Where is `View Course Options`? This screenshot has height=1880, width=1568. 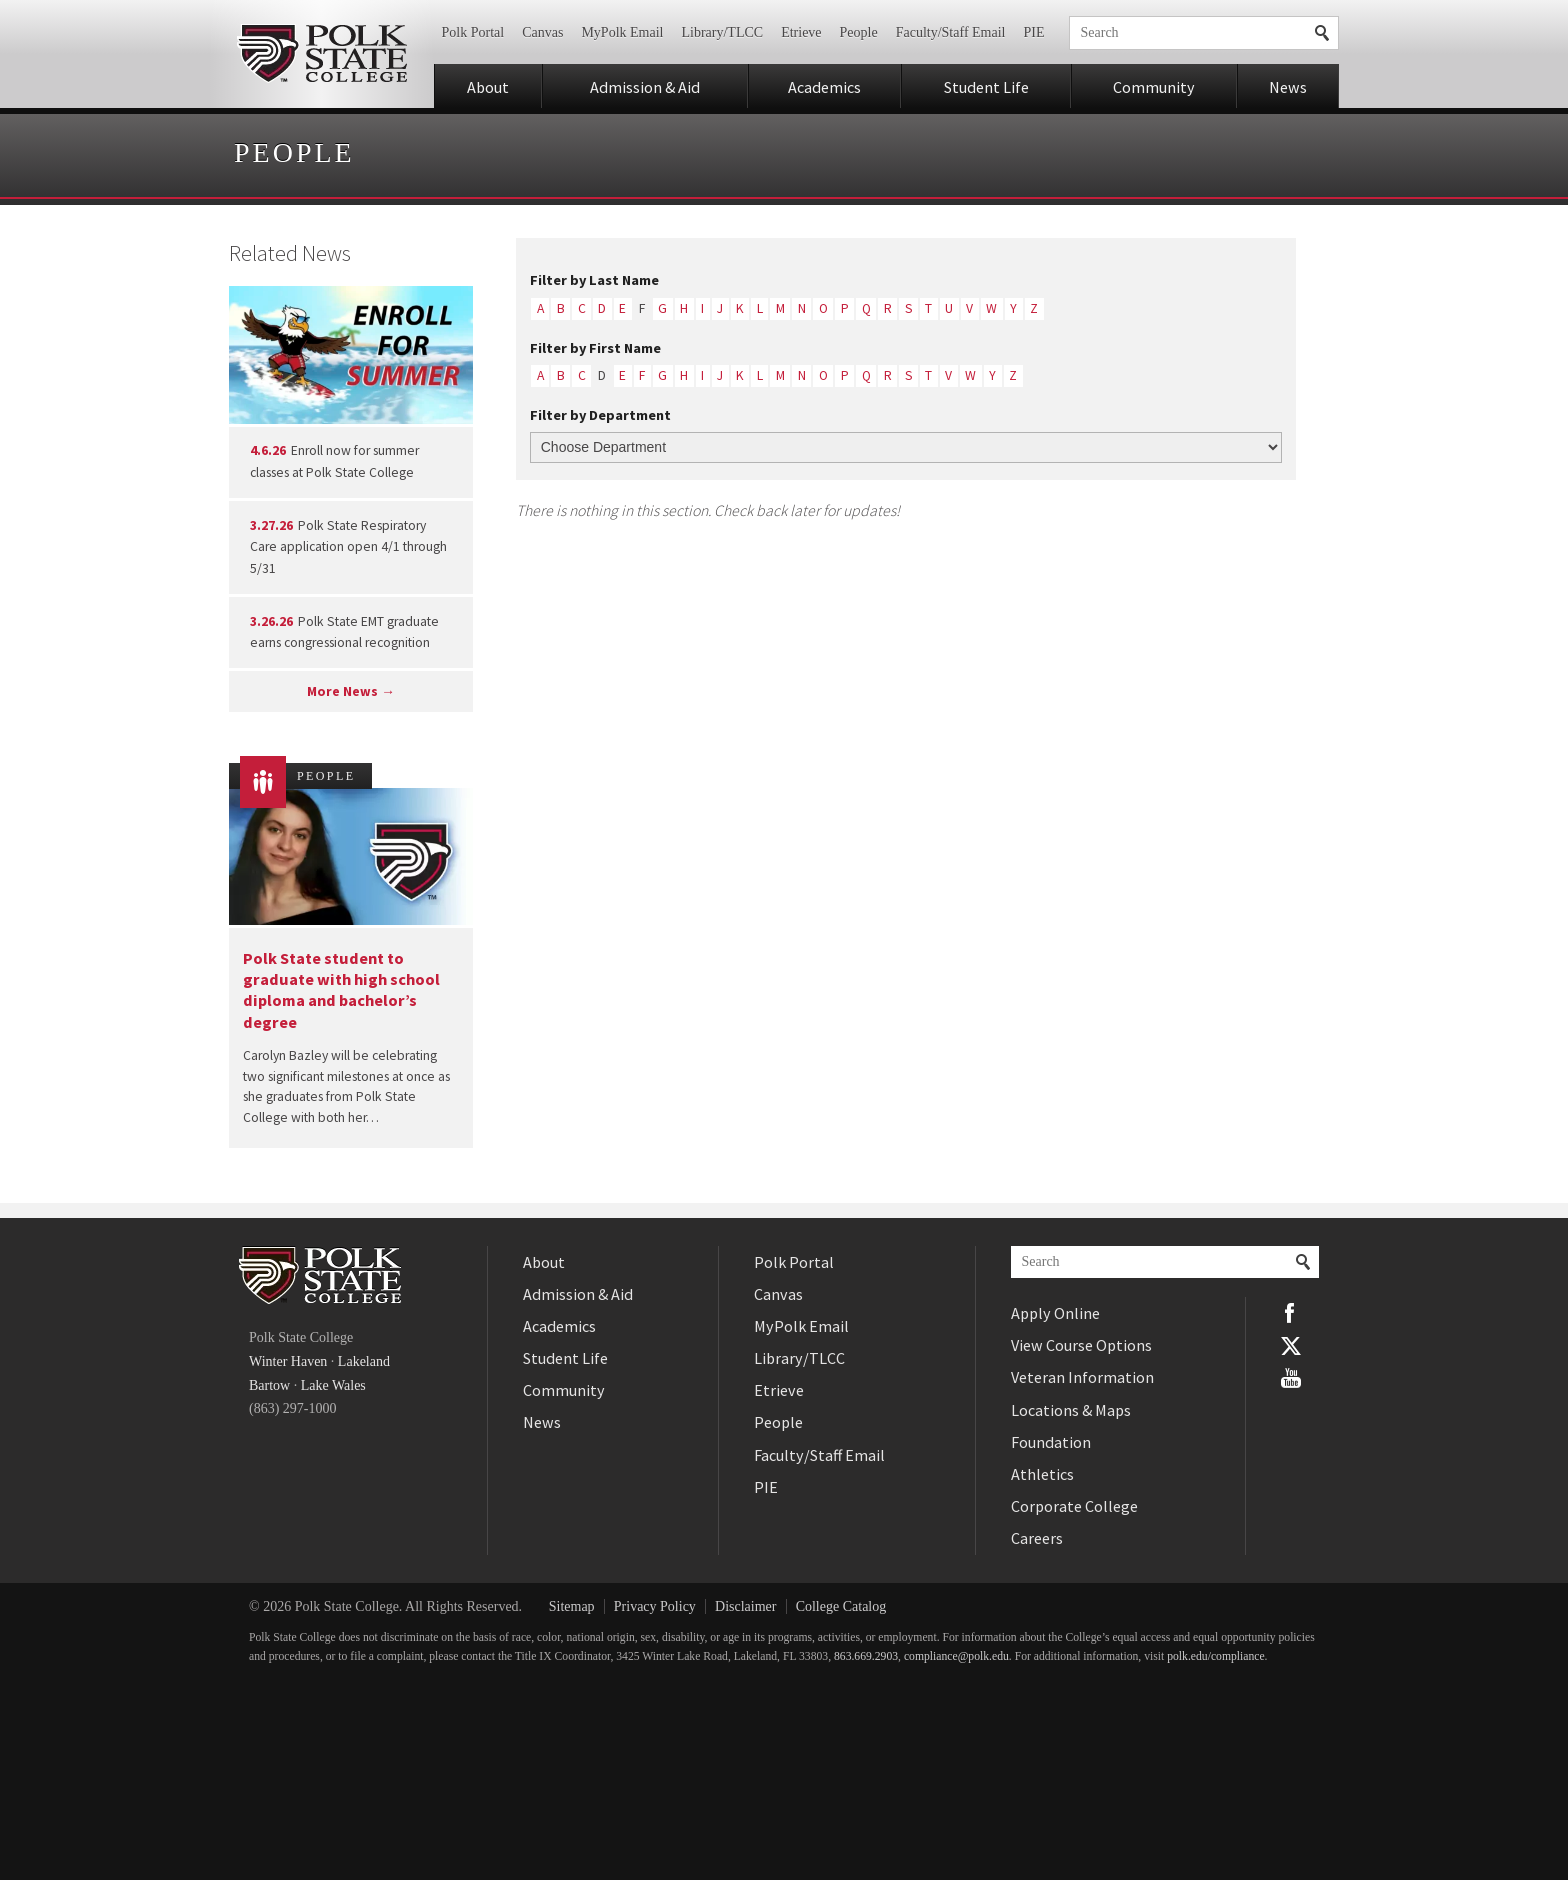 View Course Options is located at coordinates (1081, 1345).